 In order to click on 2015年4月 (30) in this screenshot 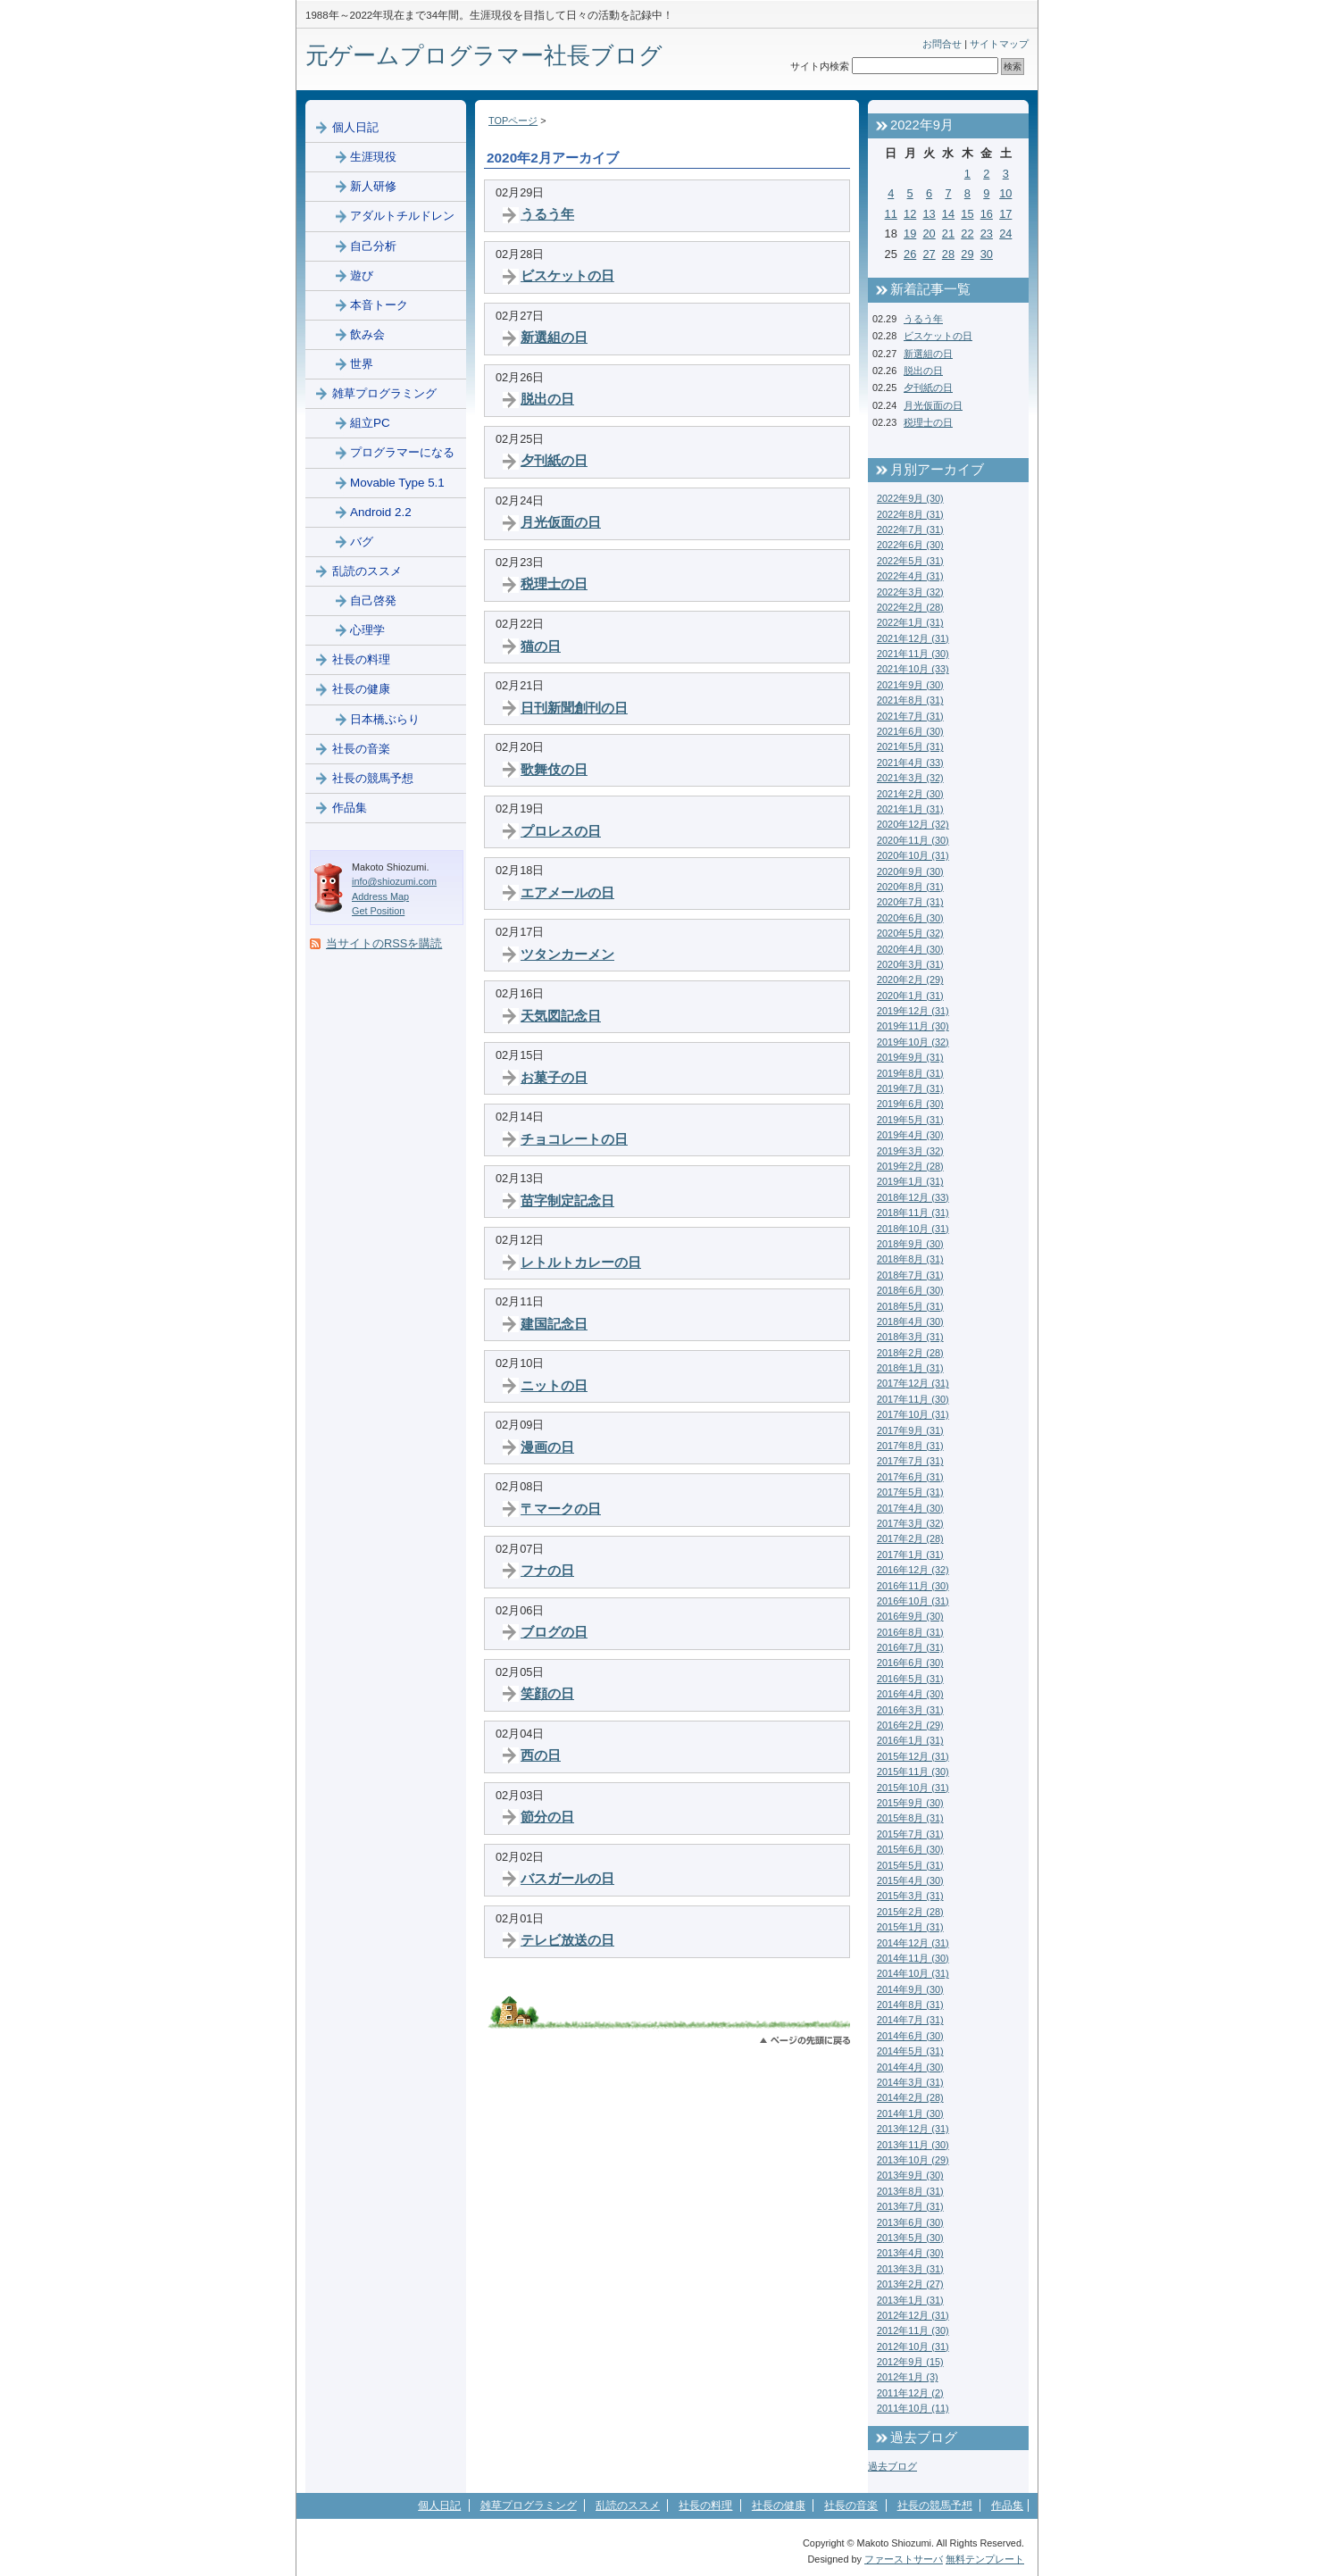, I will do `click(910, 1880)`.